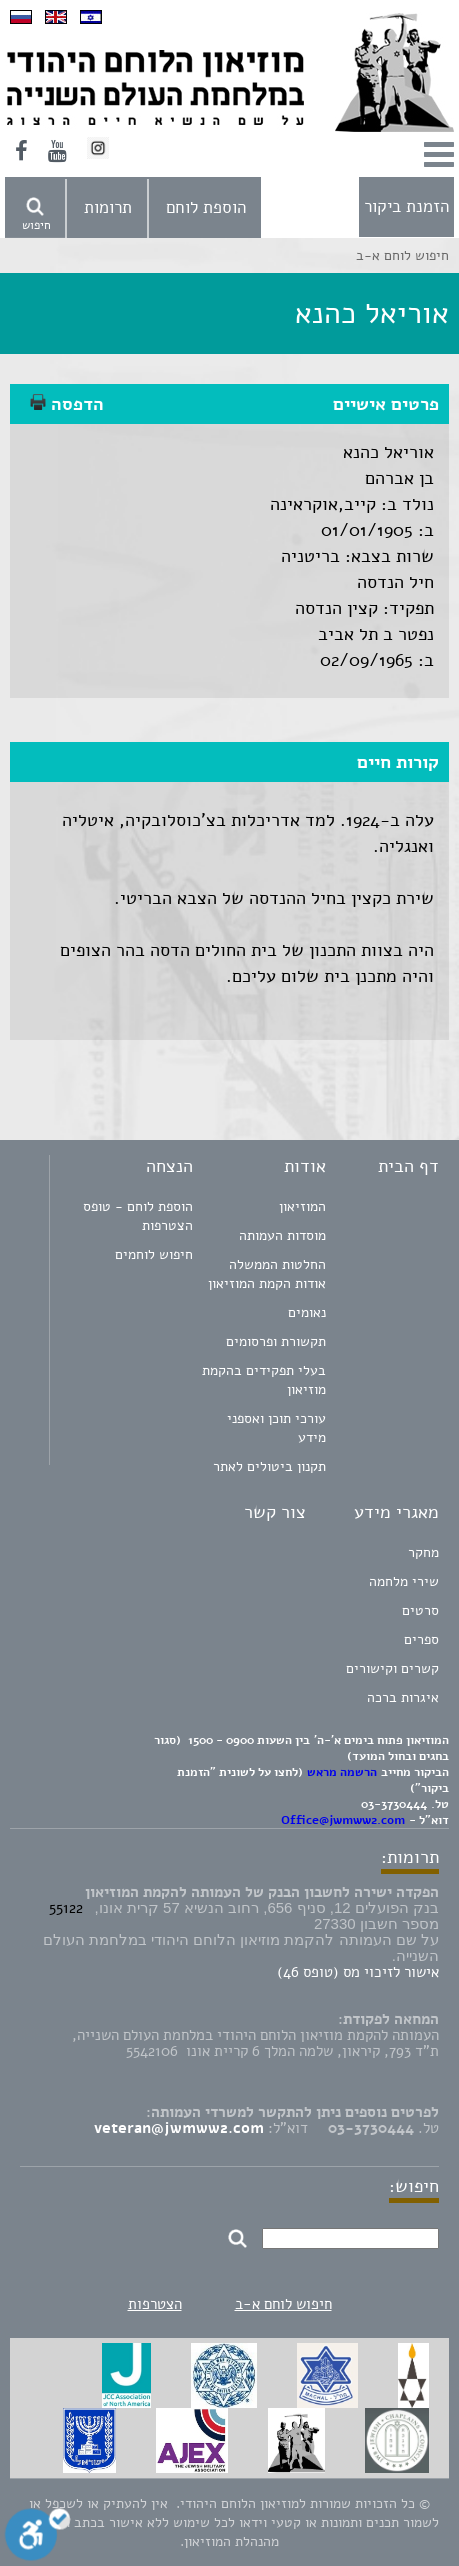 This screenshot has height=2566, width=459. Describe the element at coordinates (406, 206) in the screenshot. I see `הזמנת ביקור` at that location.